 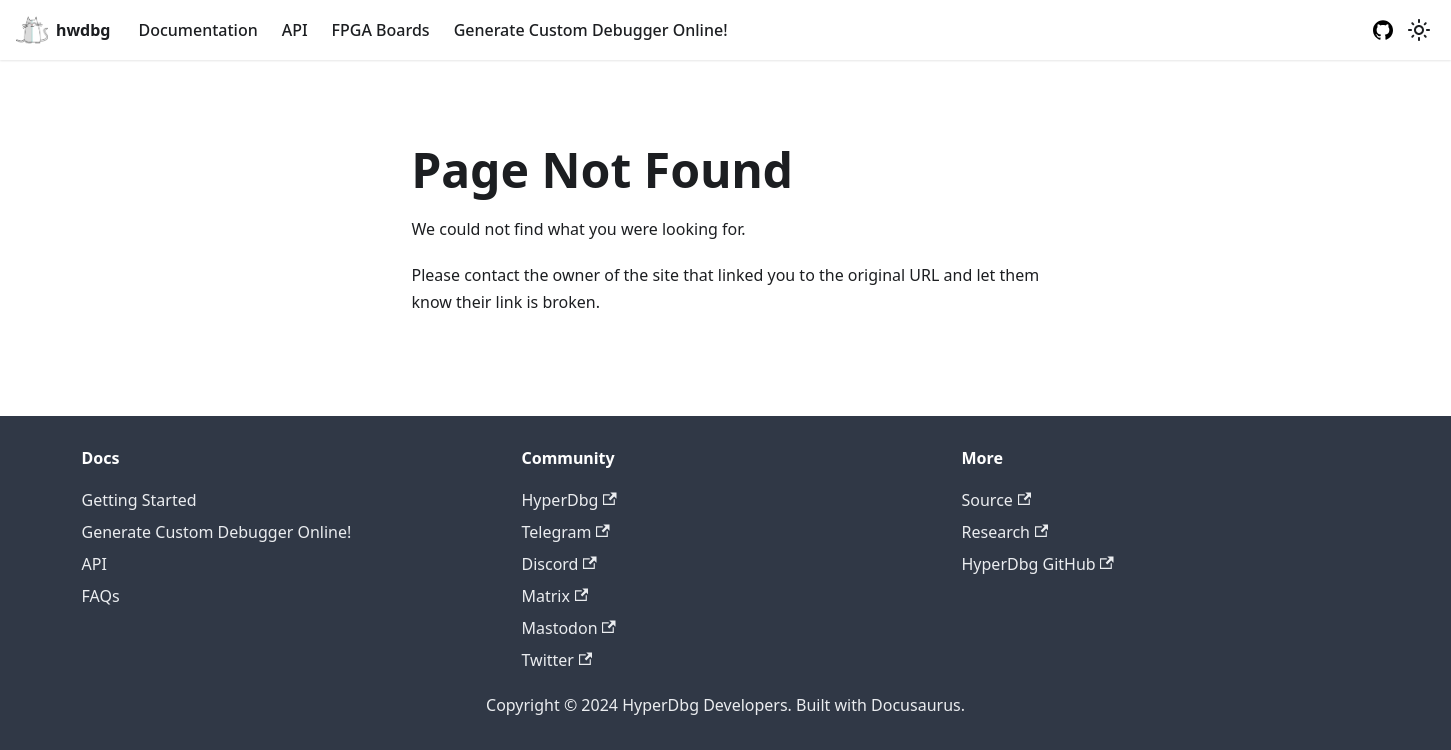 I want to click on Twitter, so click(x=557, y=660).